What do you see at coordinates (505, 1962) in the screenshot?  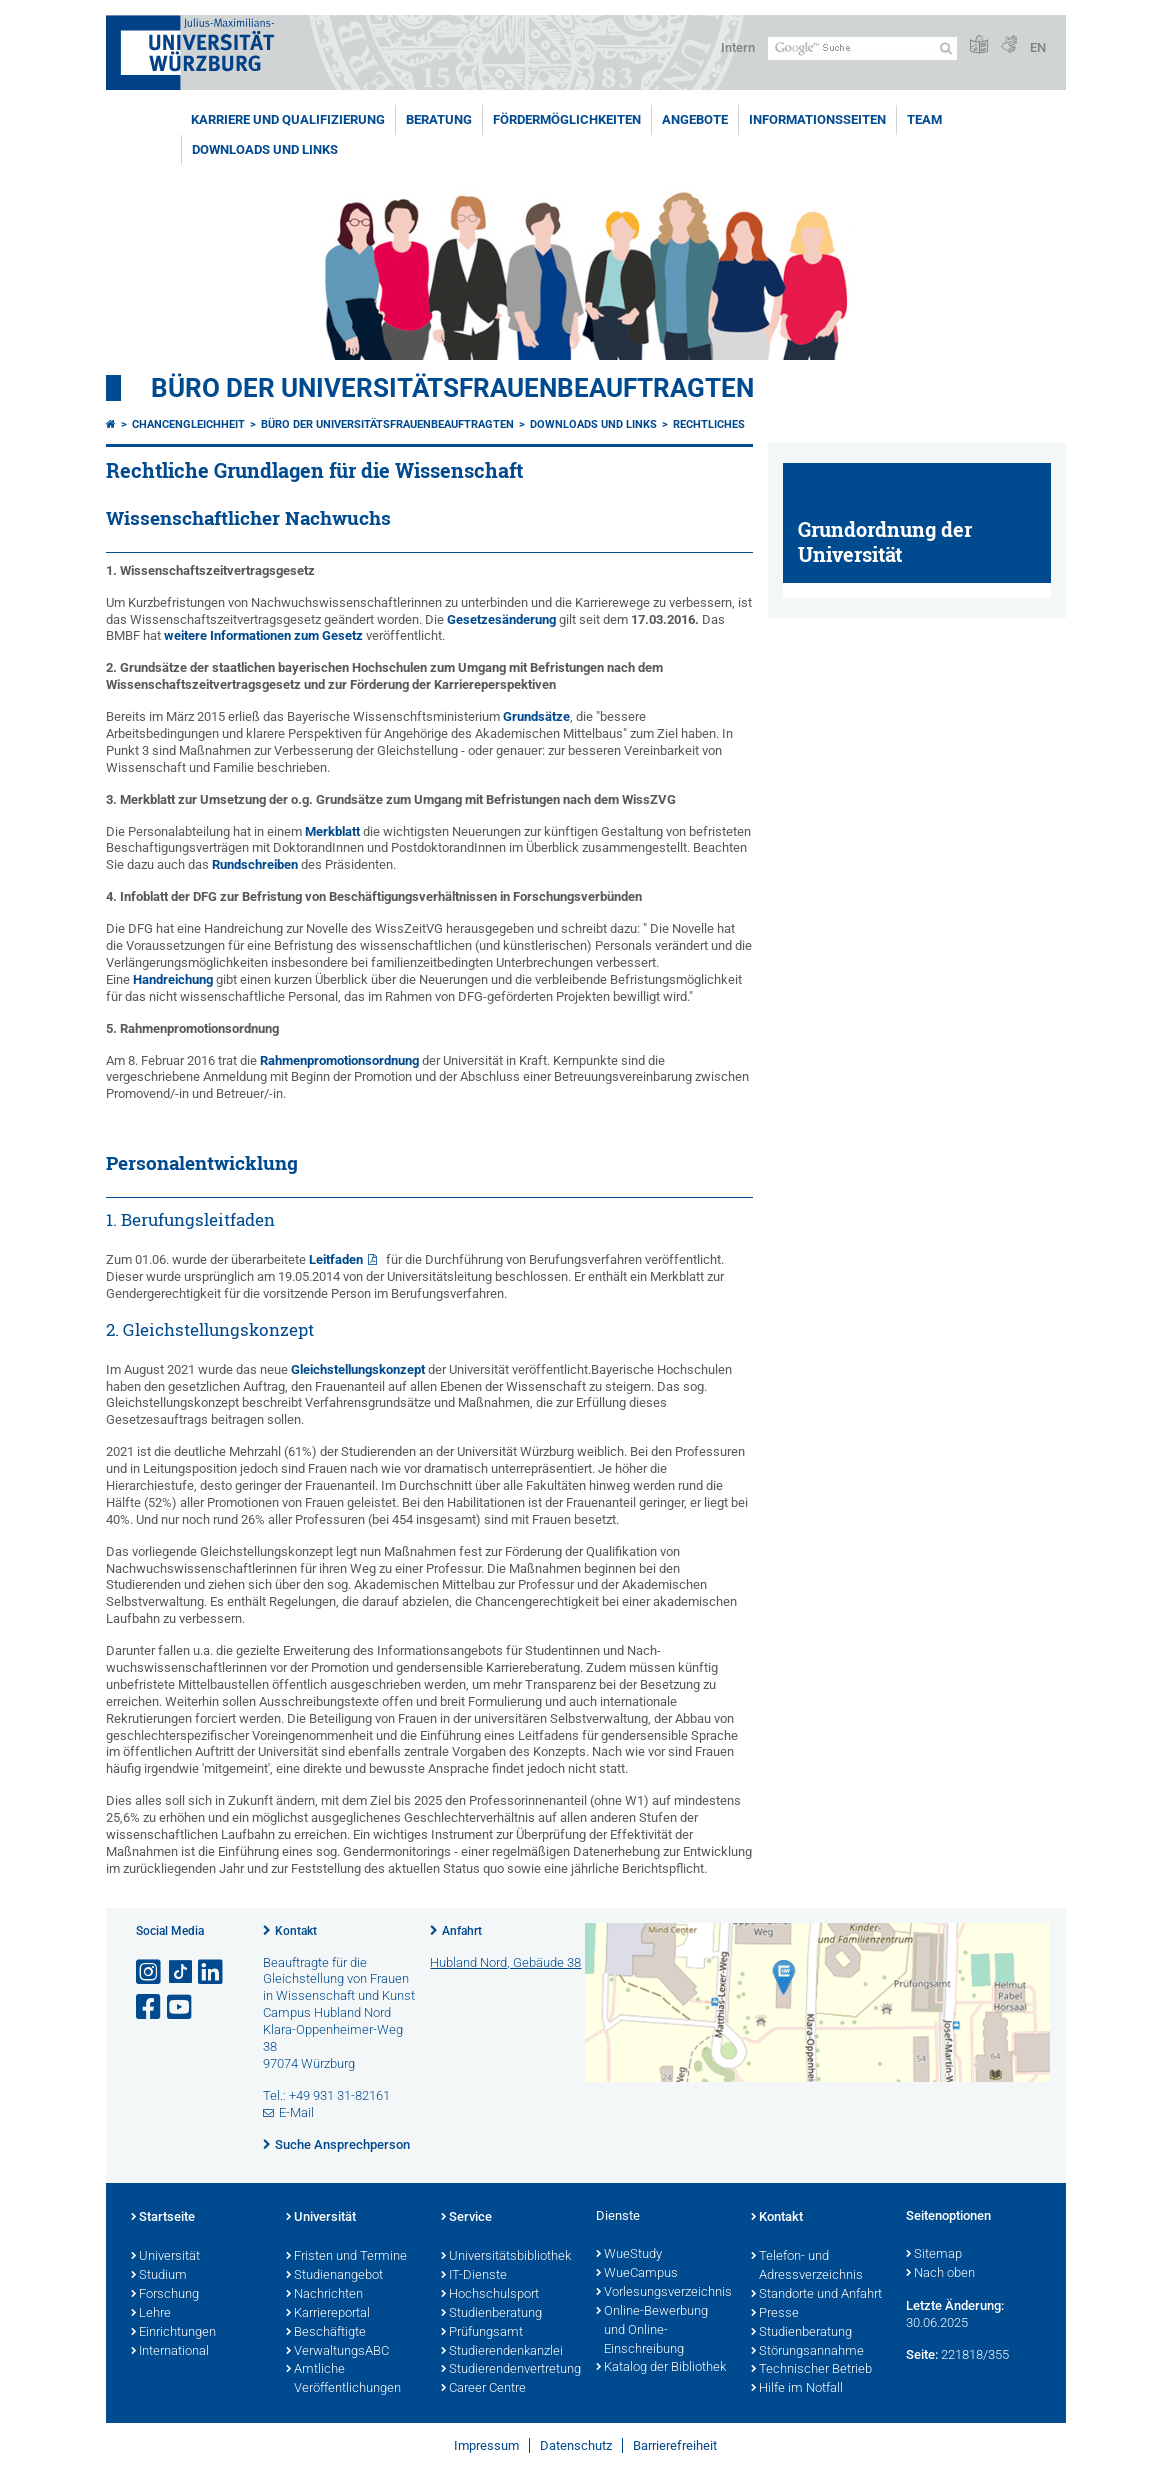 I see `Hubland Nord, Gebäude 38` at bounding box center [505, 1962].